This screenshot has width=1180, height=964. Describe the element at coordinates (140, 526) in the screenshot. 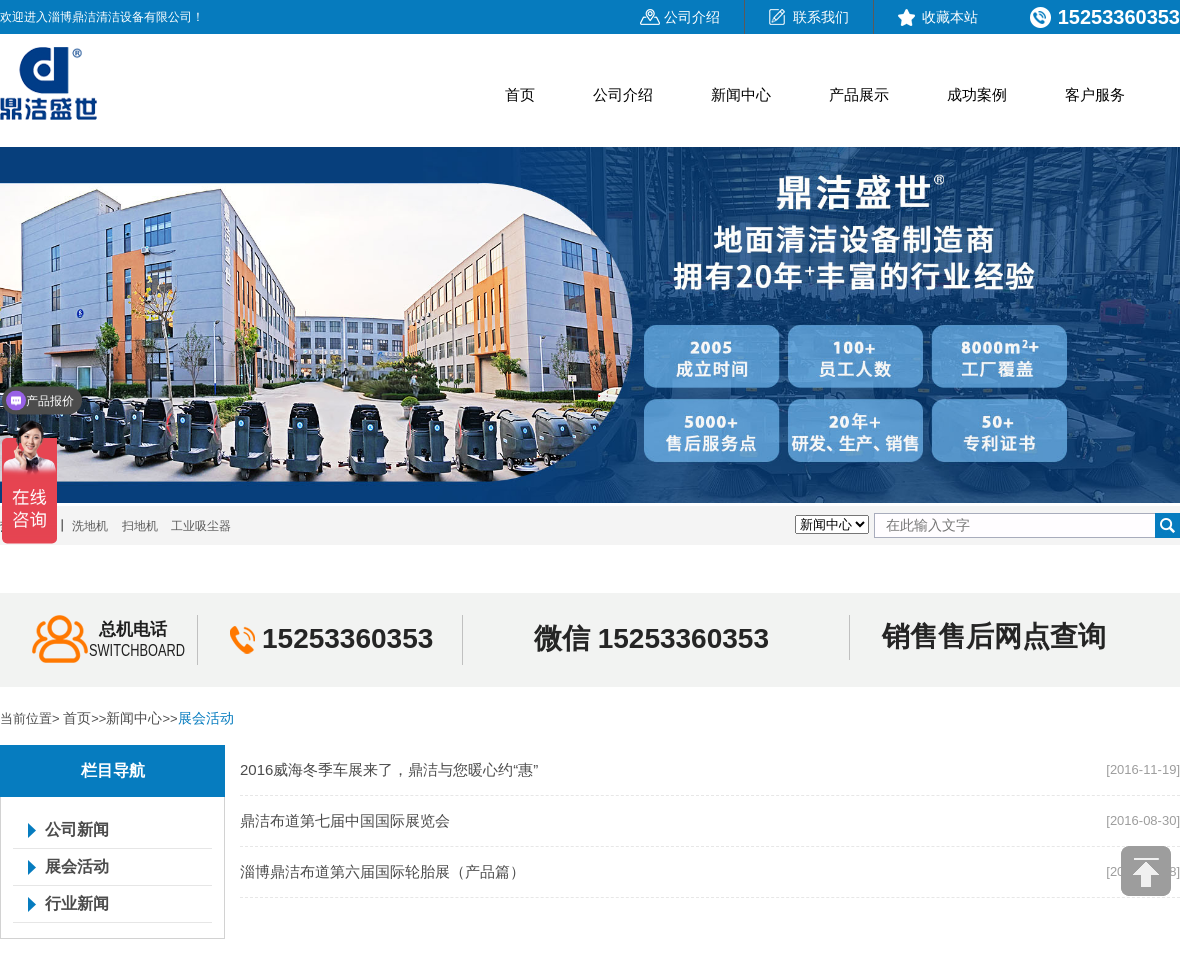

I see `扫地机` at that location.